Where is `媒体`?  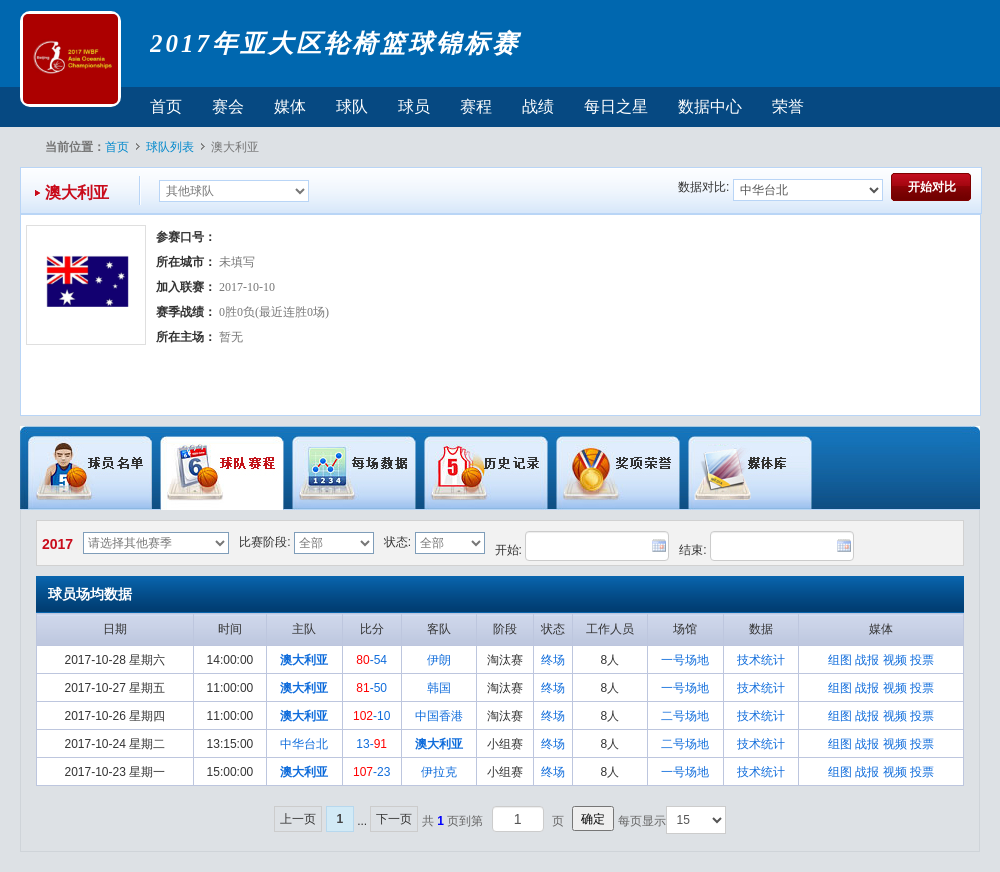 媒体 is located at coordinates (290, 106).